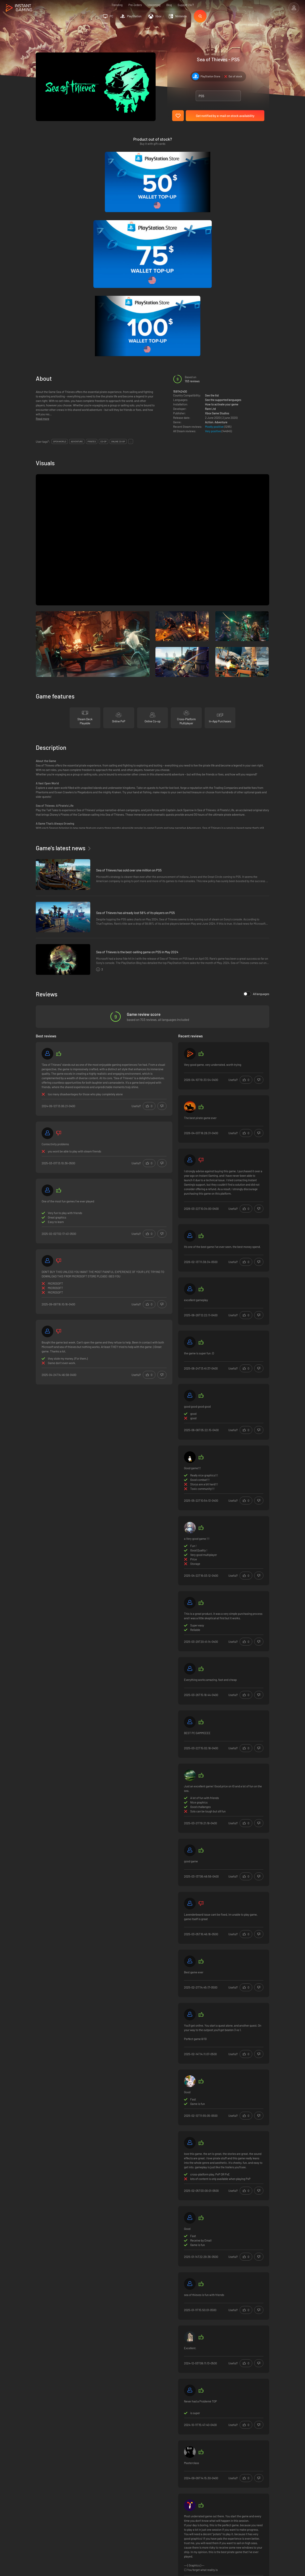 Image resolution: width=305 pixels, height=2576 pixels. I want to click on Get notified by e-mail on stock availability, so click(225, 116).